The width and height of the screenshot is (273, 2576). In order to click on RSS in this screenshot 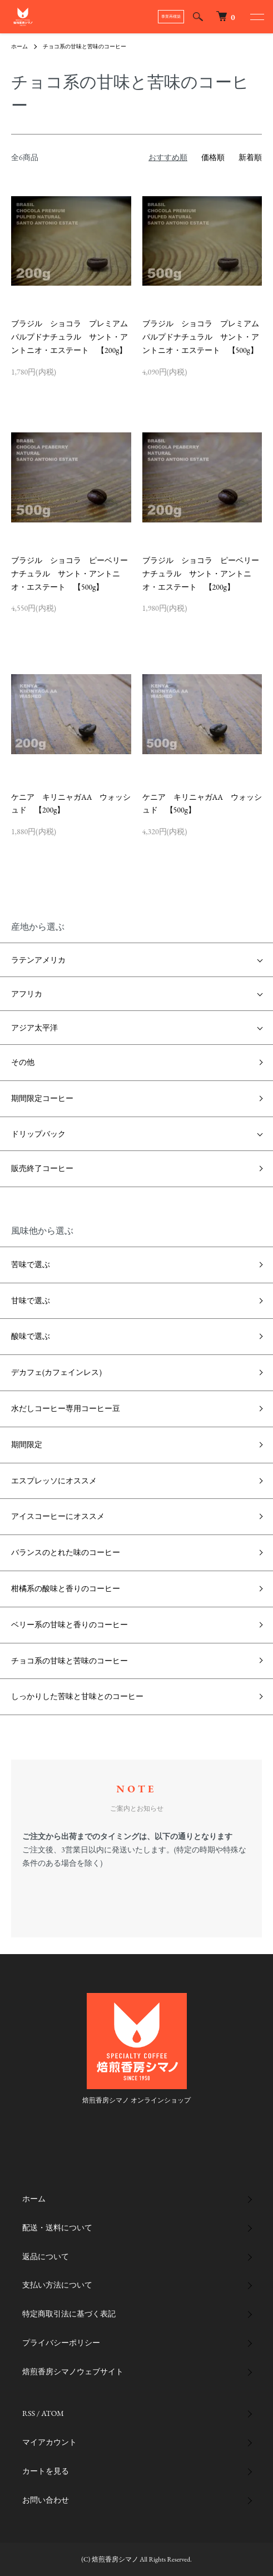, I will do `click(28, 2413)`.